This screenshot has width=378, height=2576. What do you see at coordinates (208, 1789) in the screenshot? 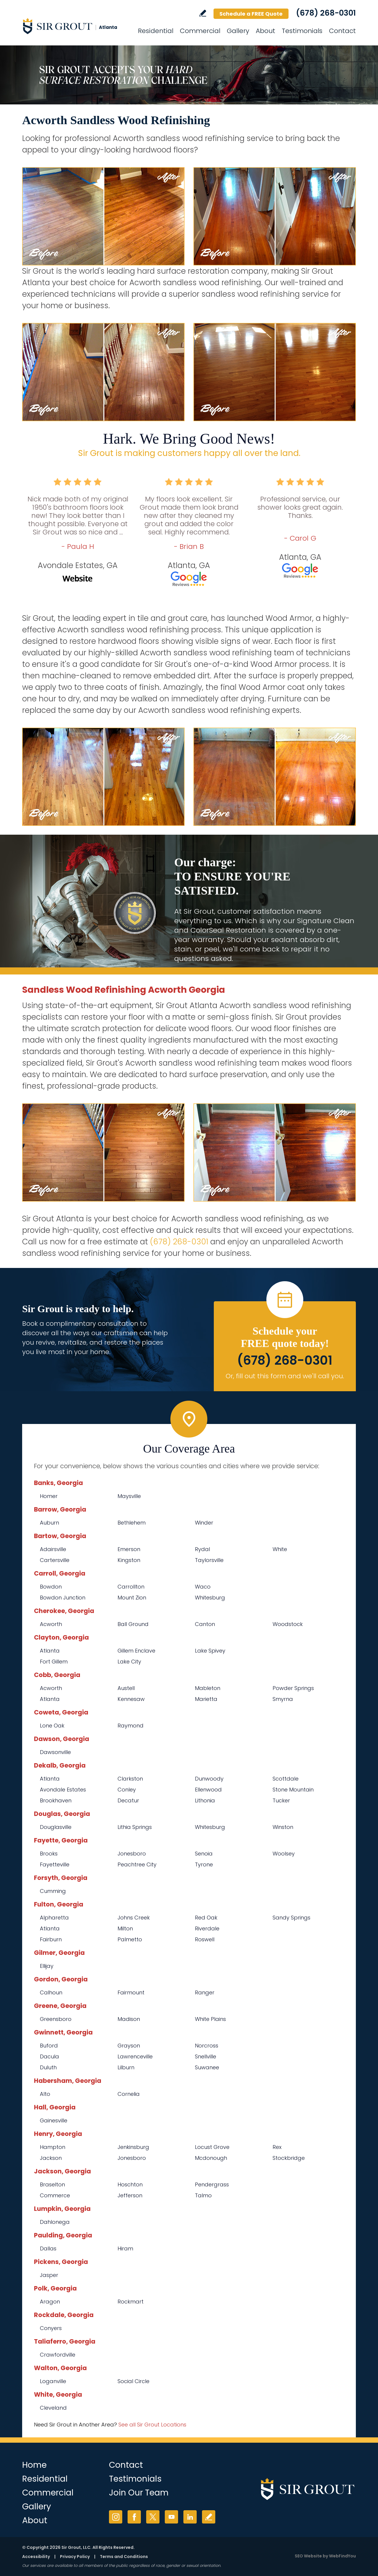
I see `Ellenwood` at bounding box center [208, 1789].